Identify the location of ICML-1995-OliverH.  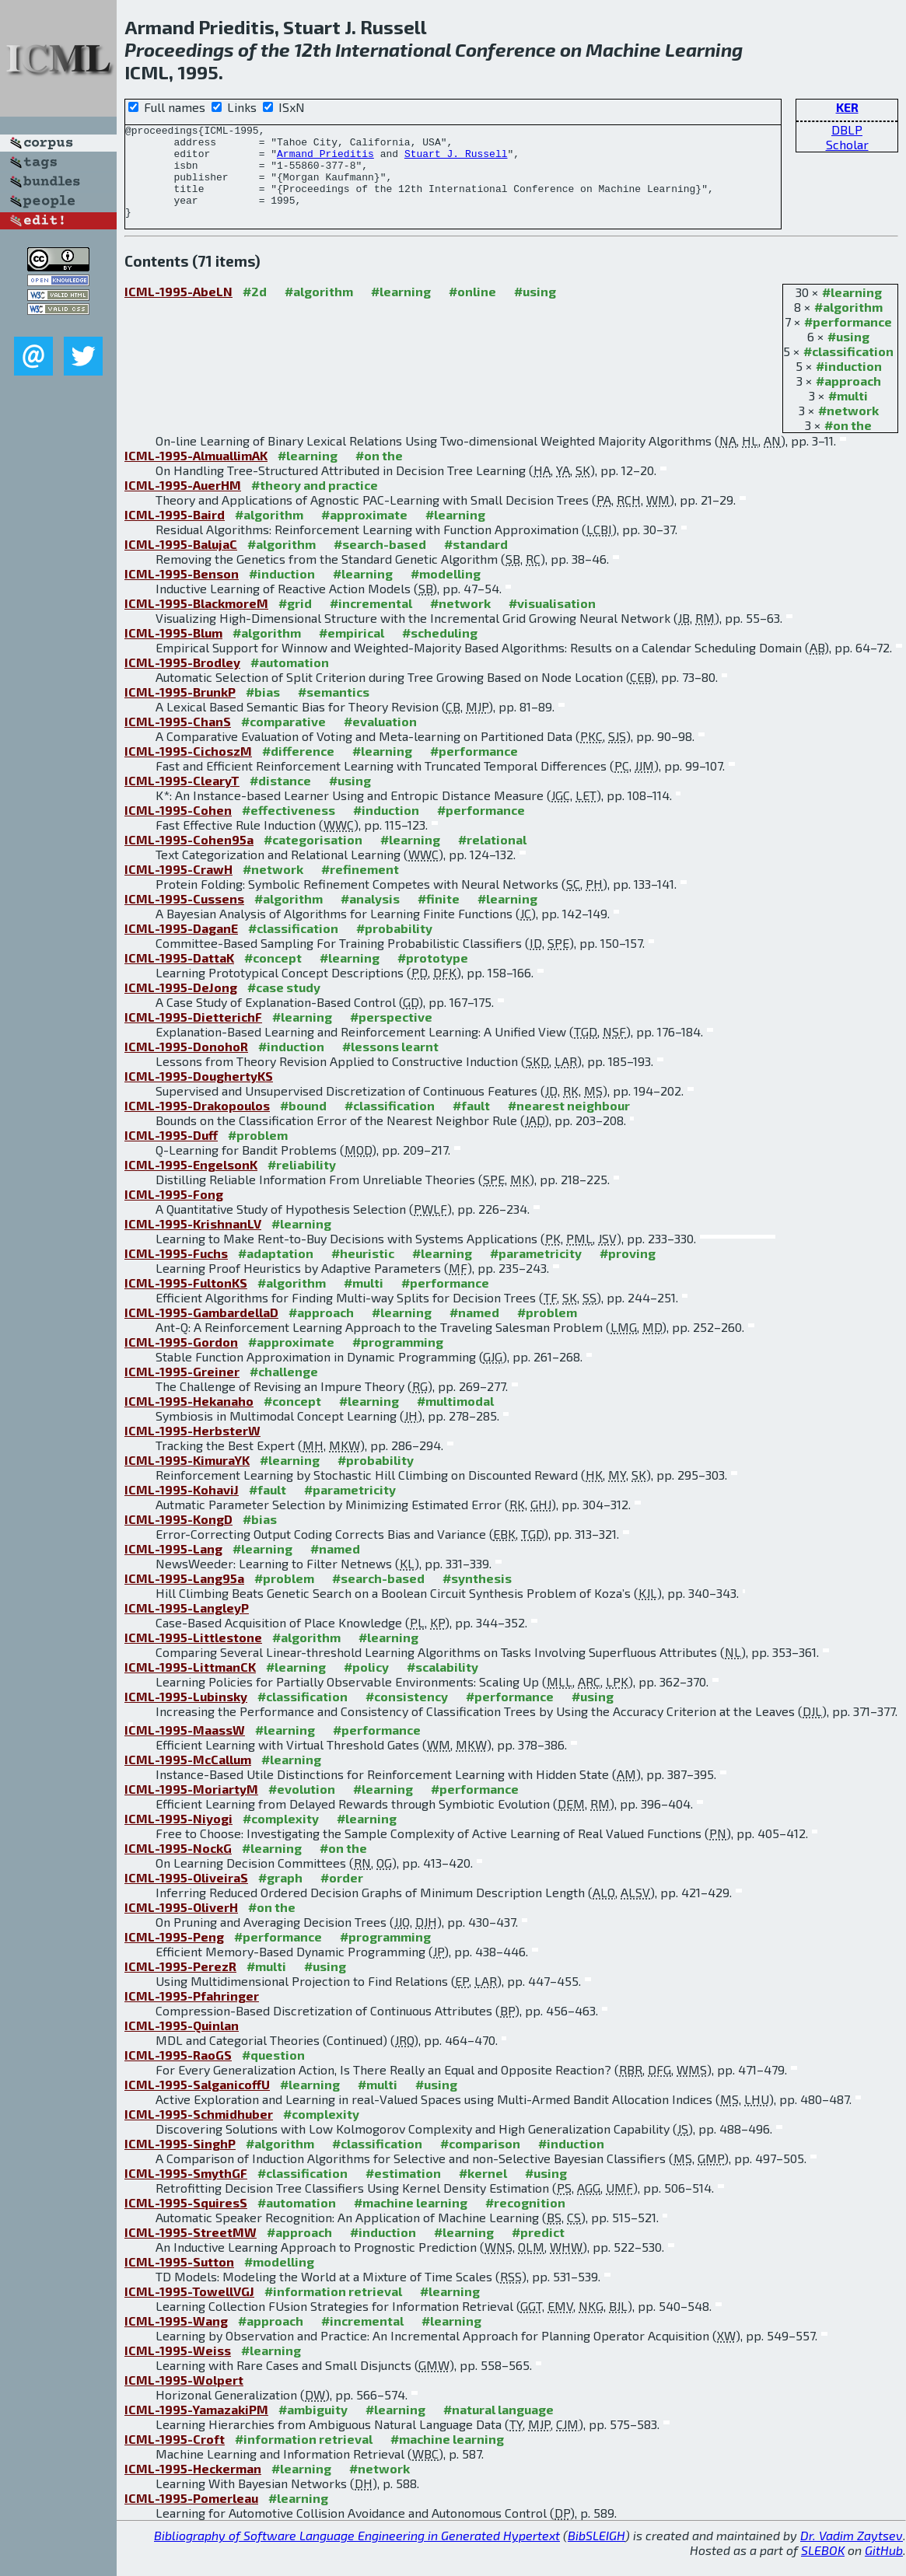
(181, 1925).